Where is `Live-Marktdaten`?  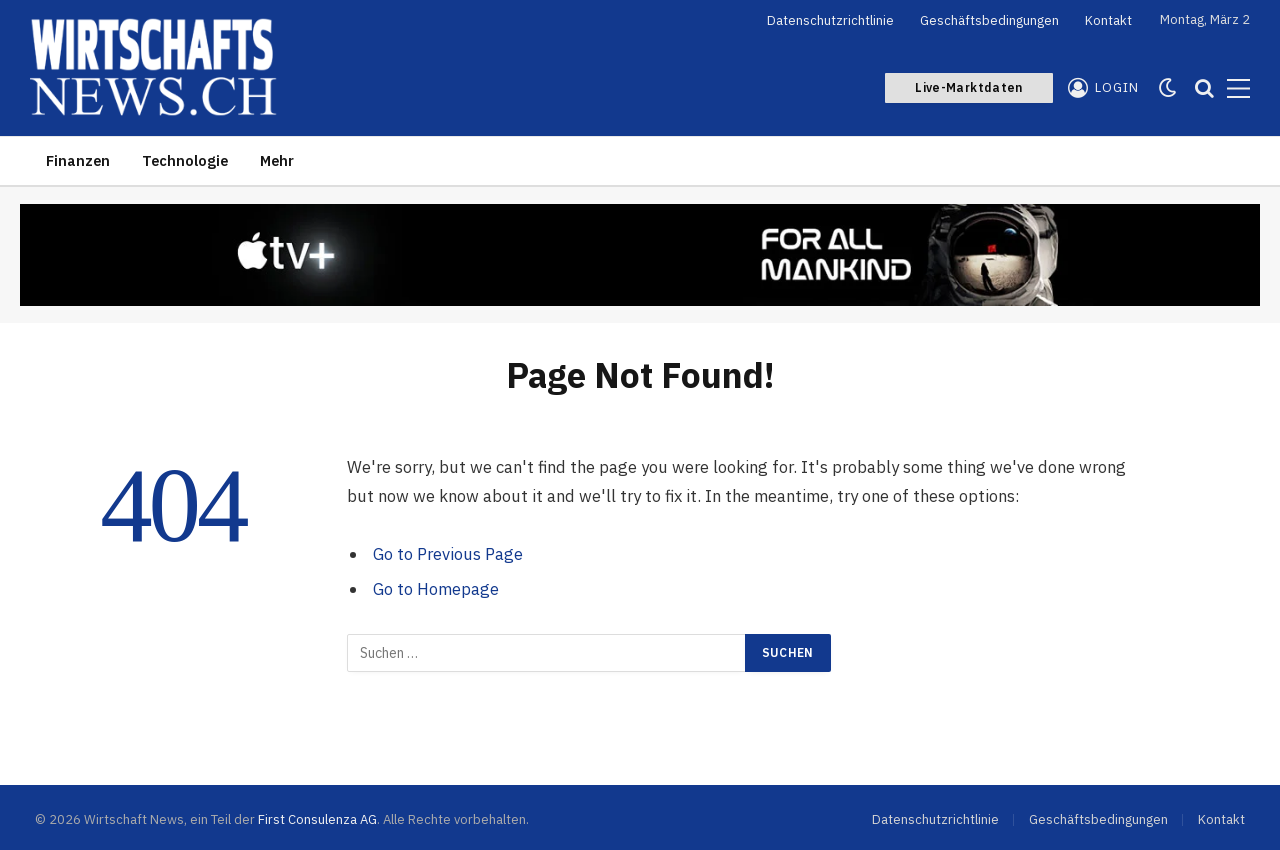
Live-Marktdaten is located at coordinates (968, 87).